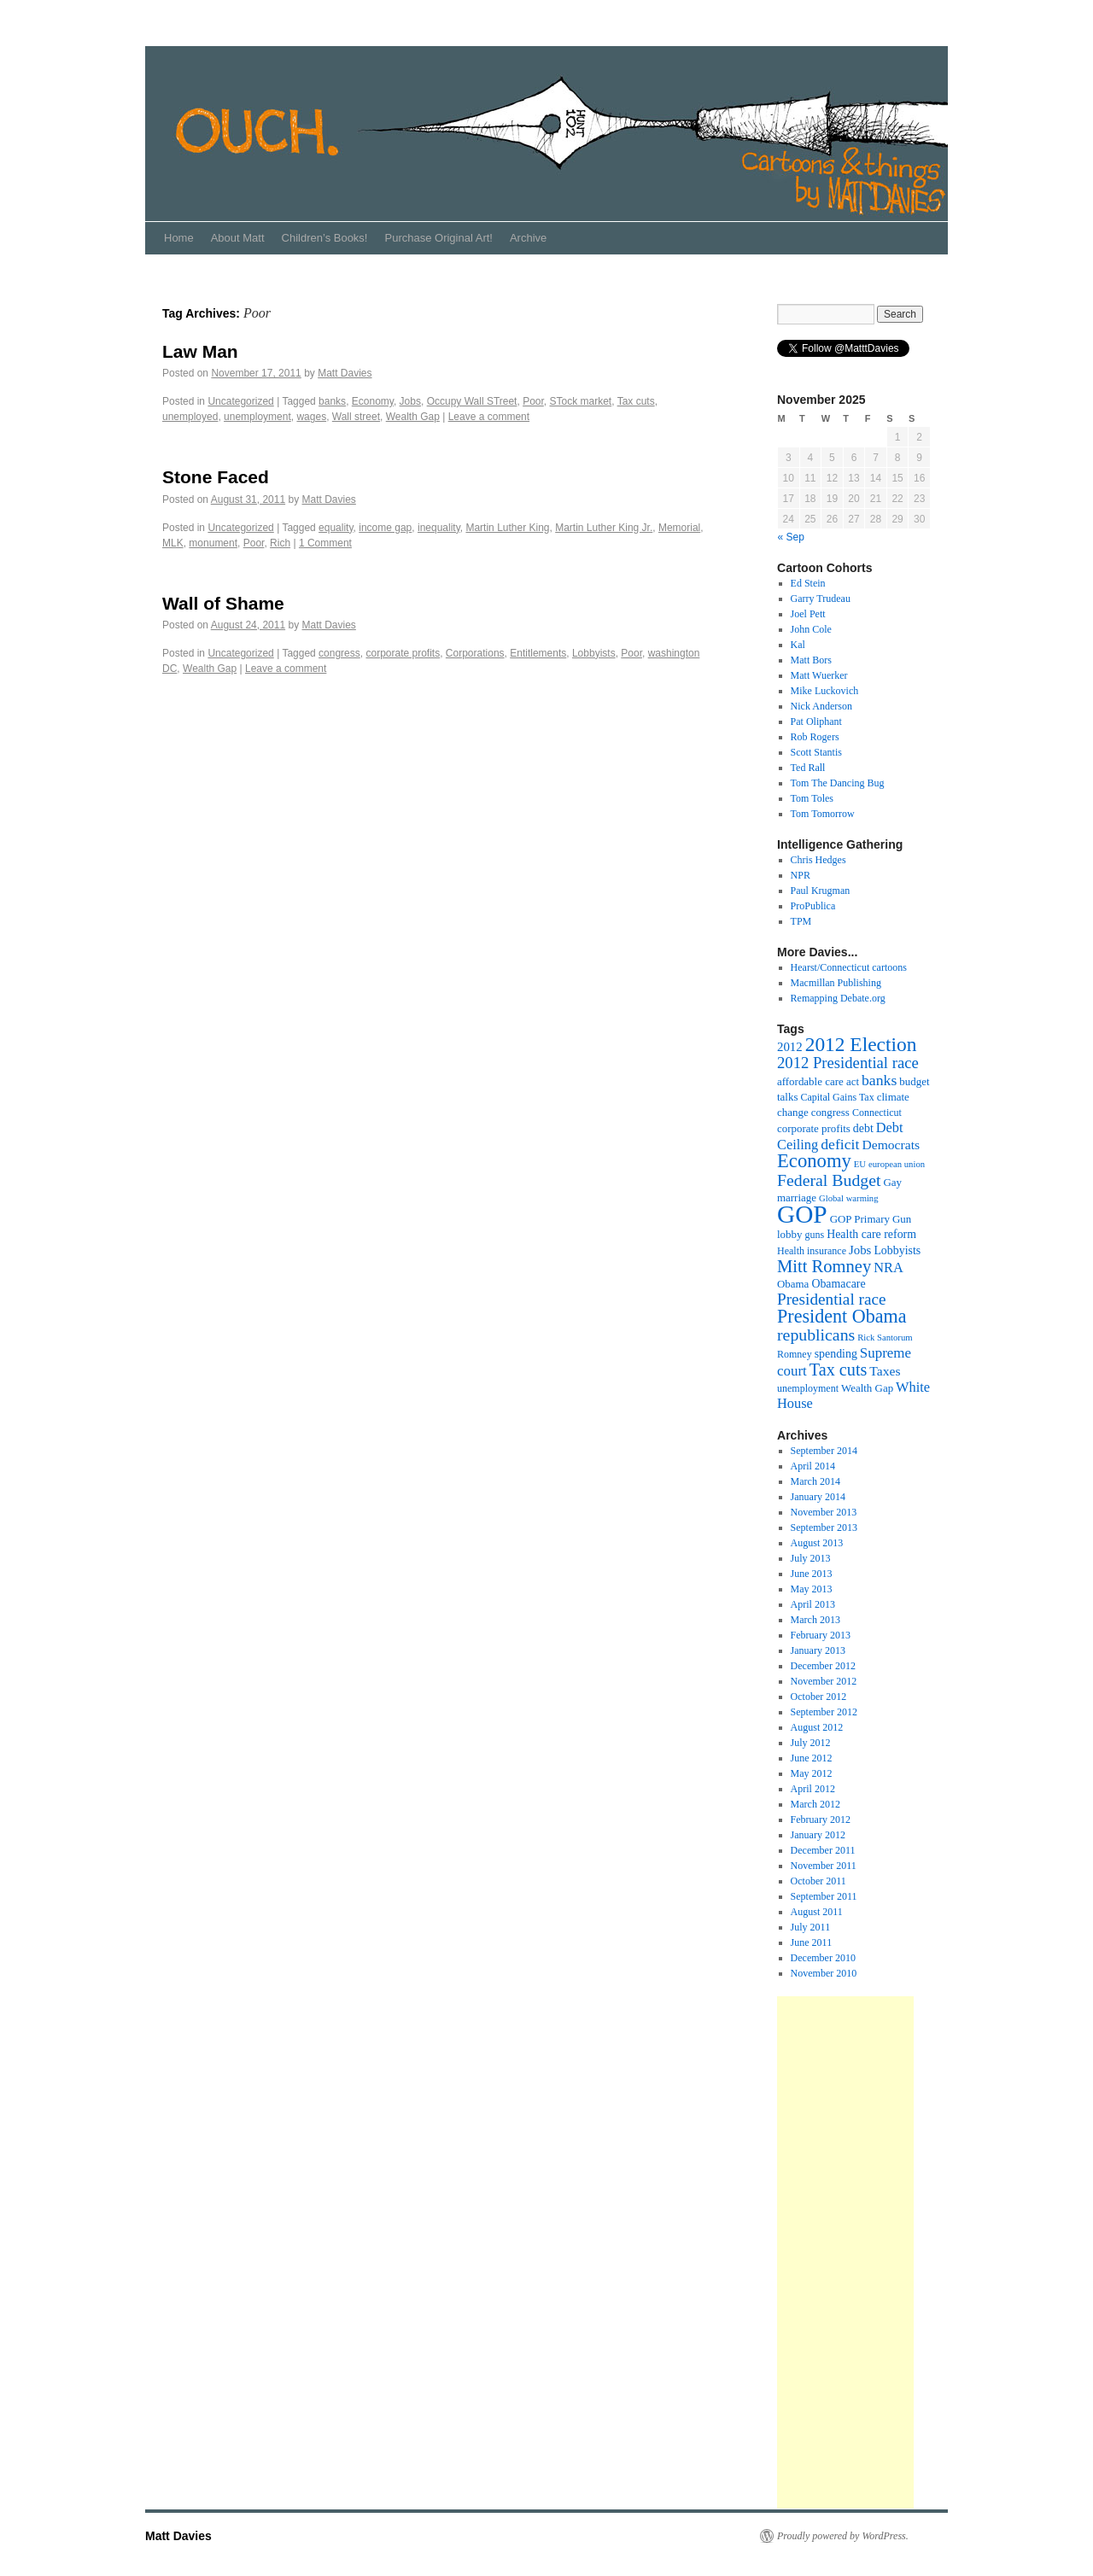 The width and height of the screenshot is (1093, 2576). I want to click on September 2014, so click(824, 1451).